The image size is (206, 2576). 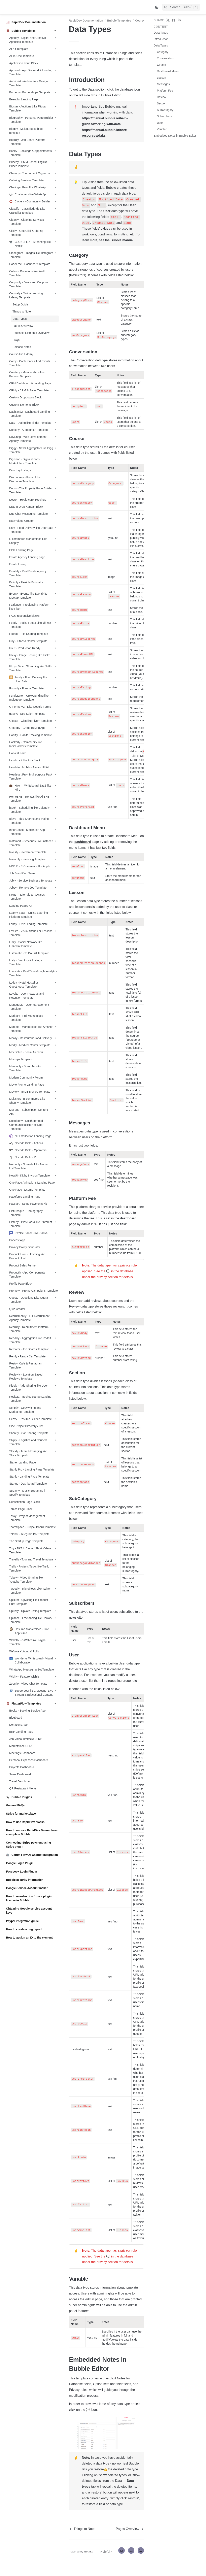 I want to click on [previous page], so click(x=82, y=2529).